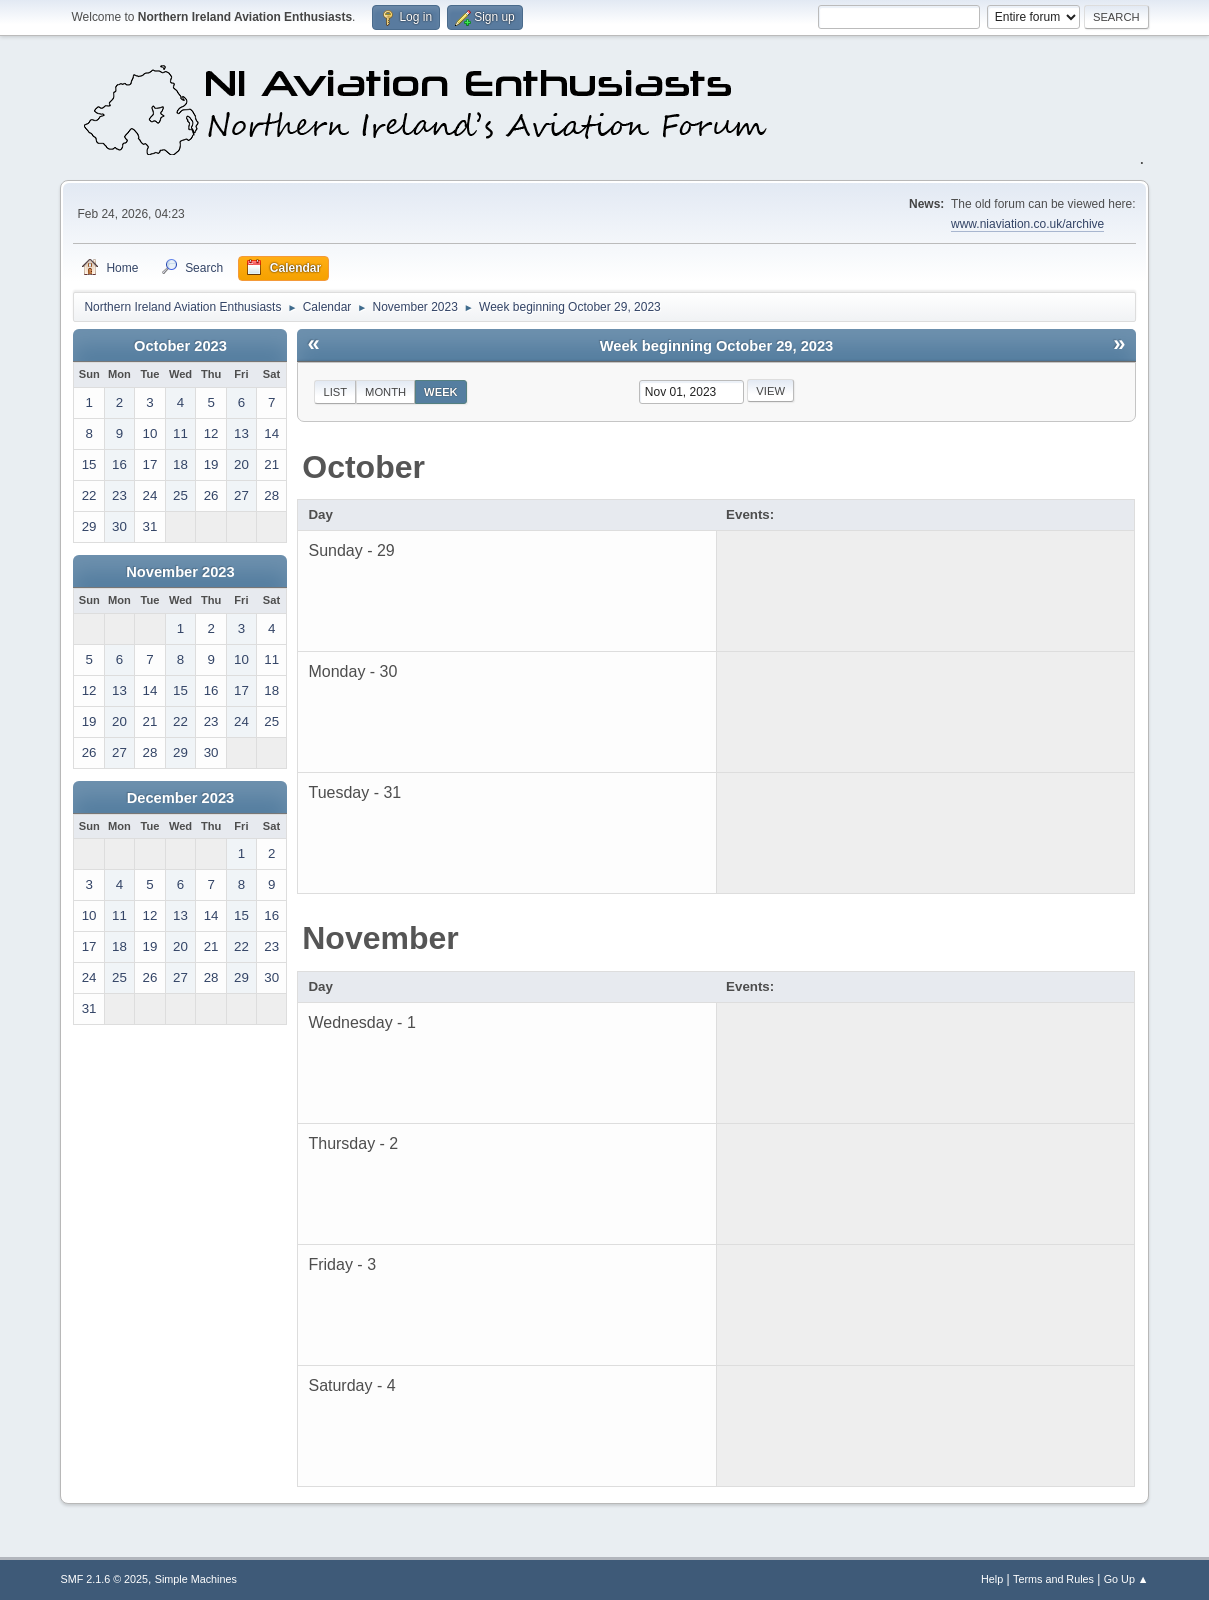 This screenshot has height=1600, width=1209. I want to click on October 2023, so click(180, 346).